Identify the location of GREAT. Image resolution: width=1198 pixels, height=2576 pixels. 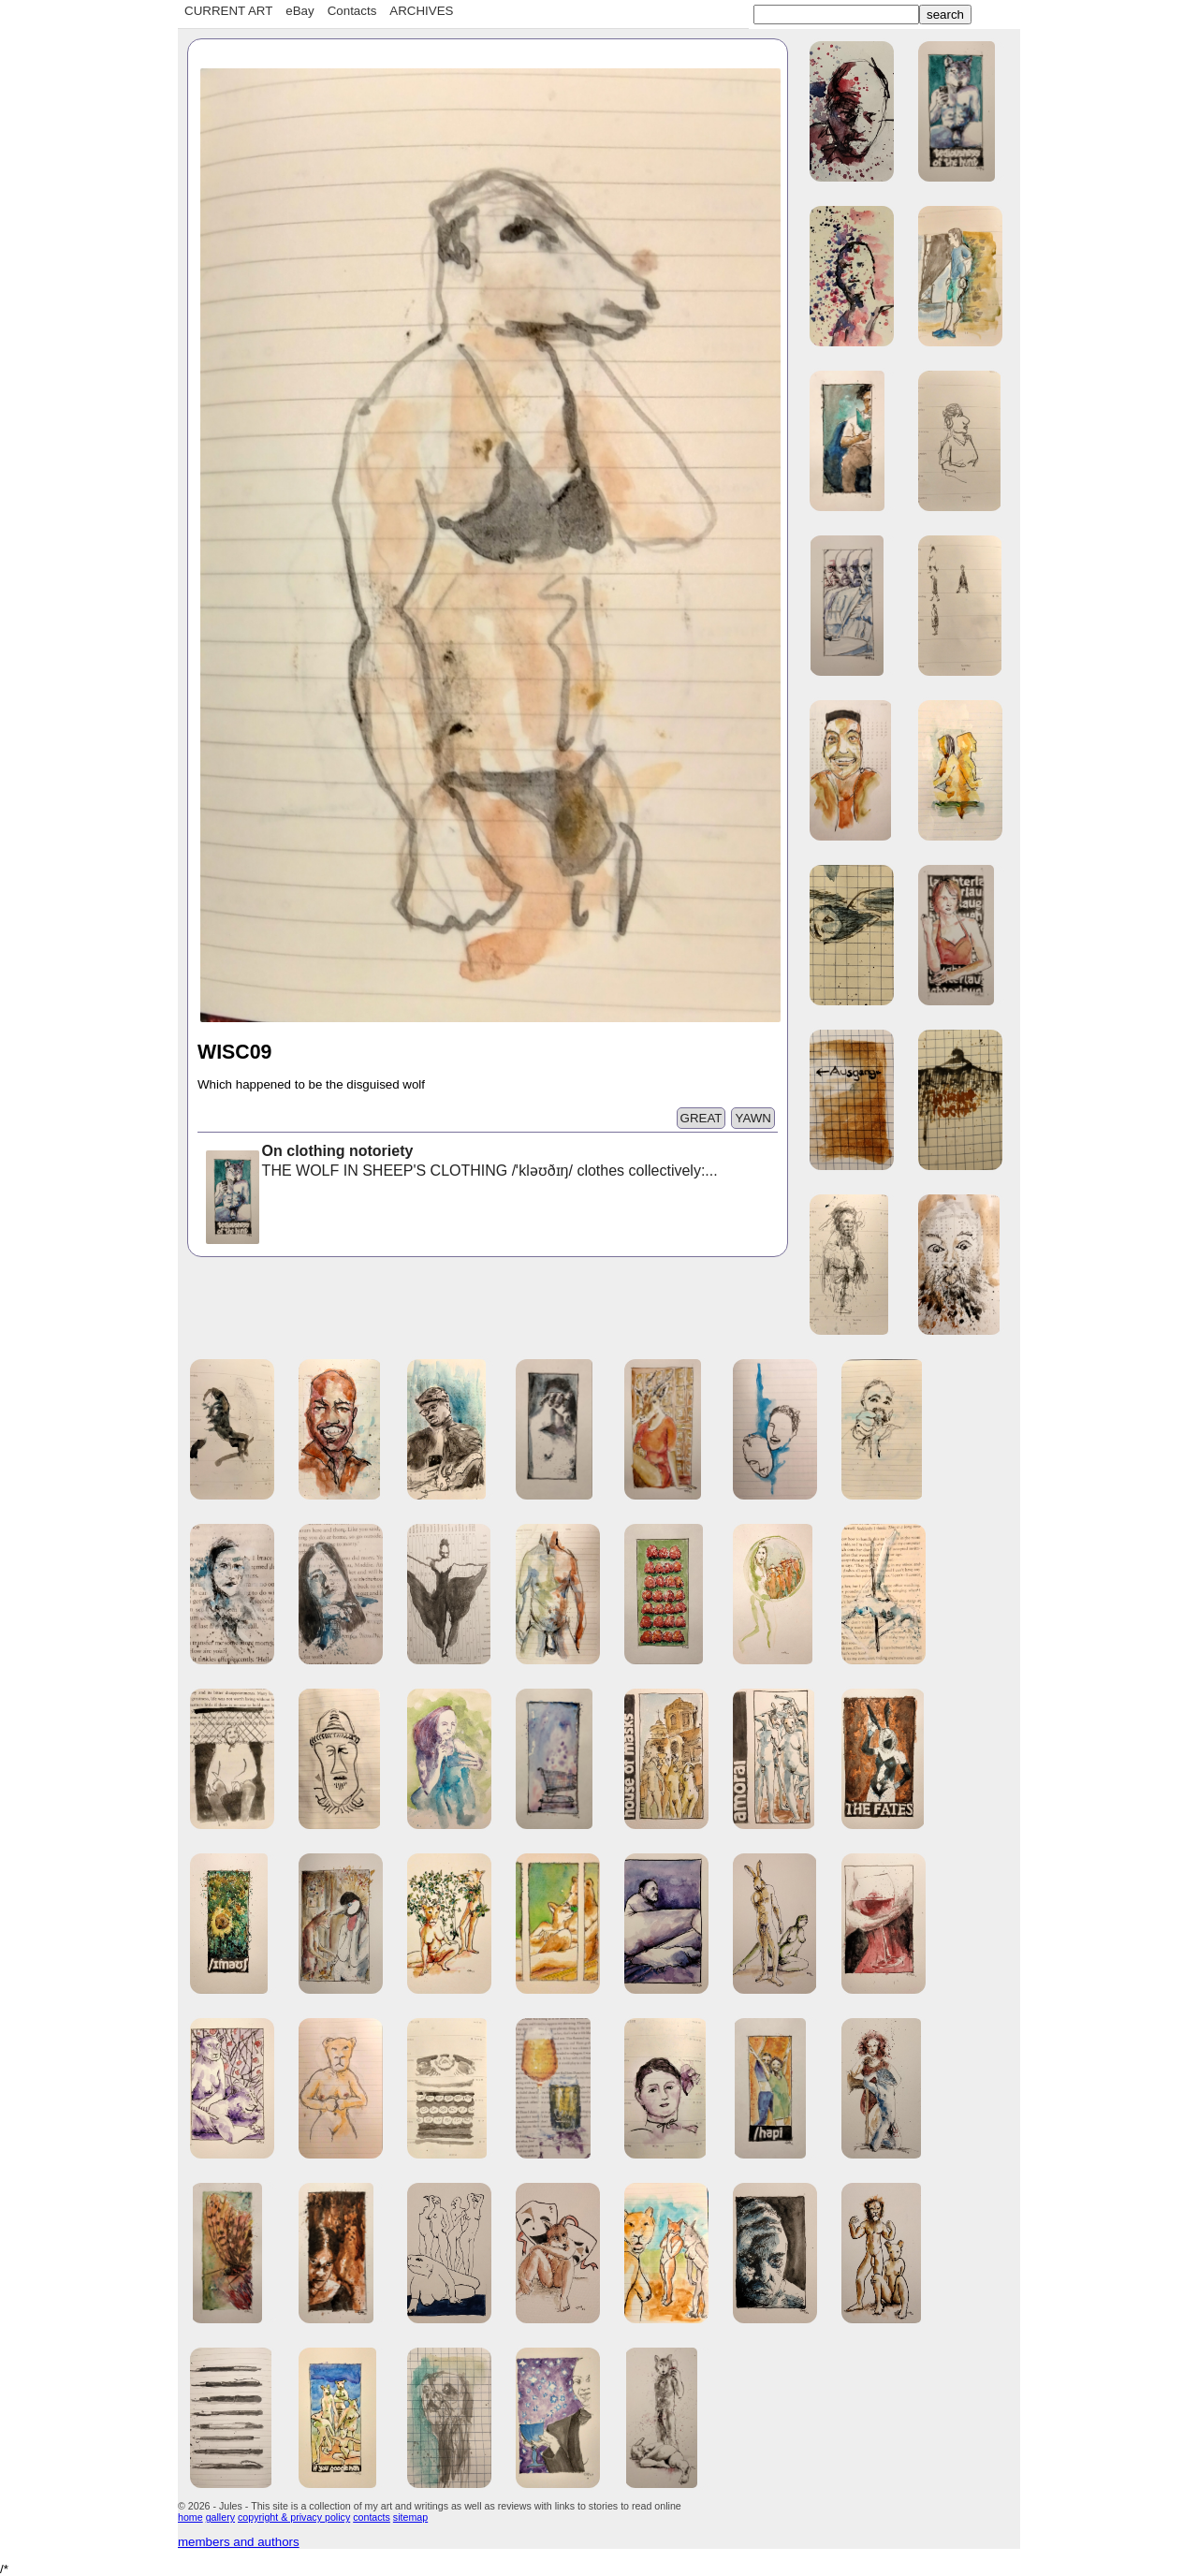
(701, 1118).